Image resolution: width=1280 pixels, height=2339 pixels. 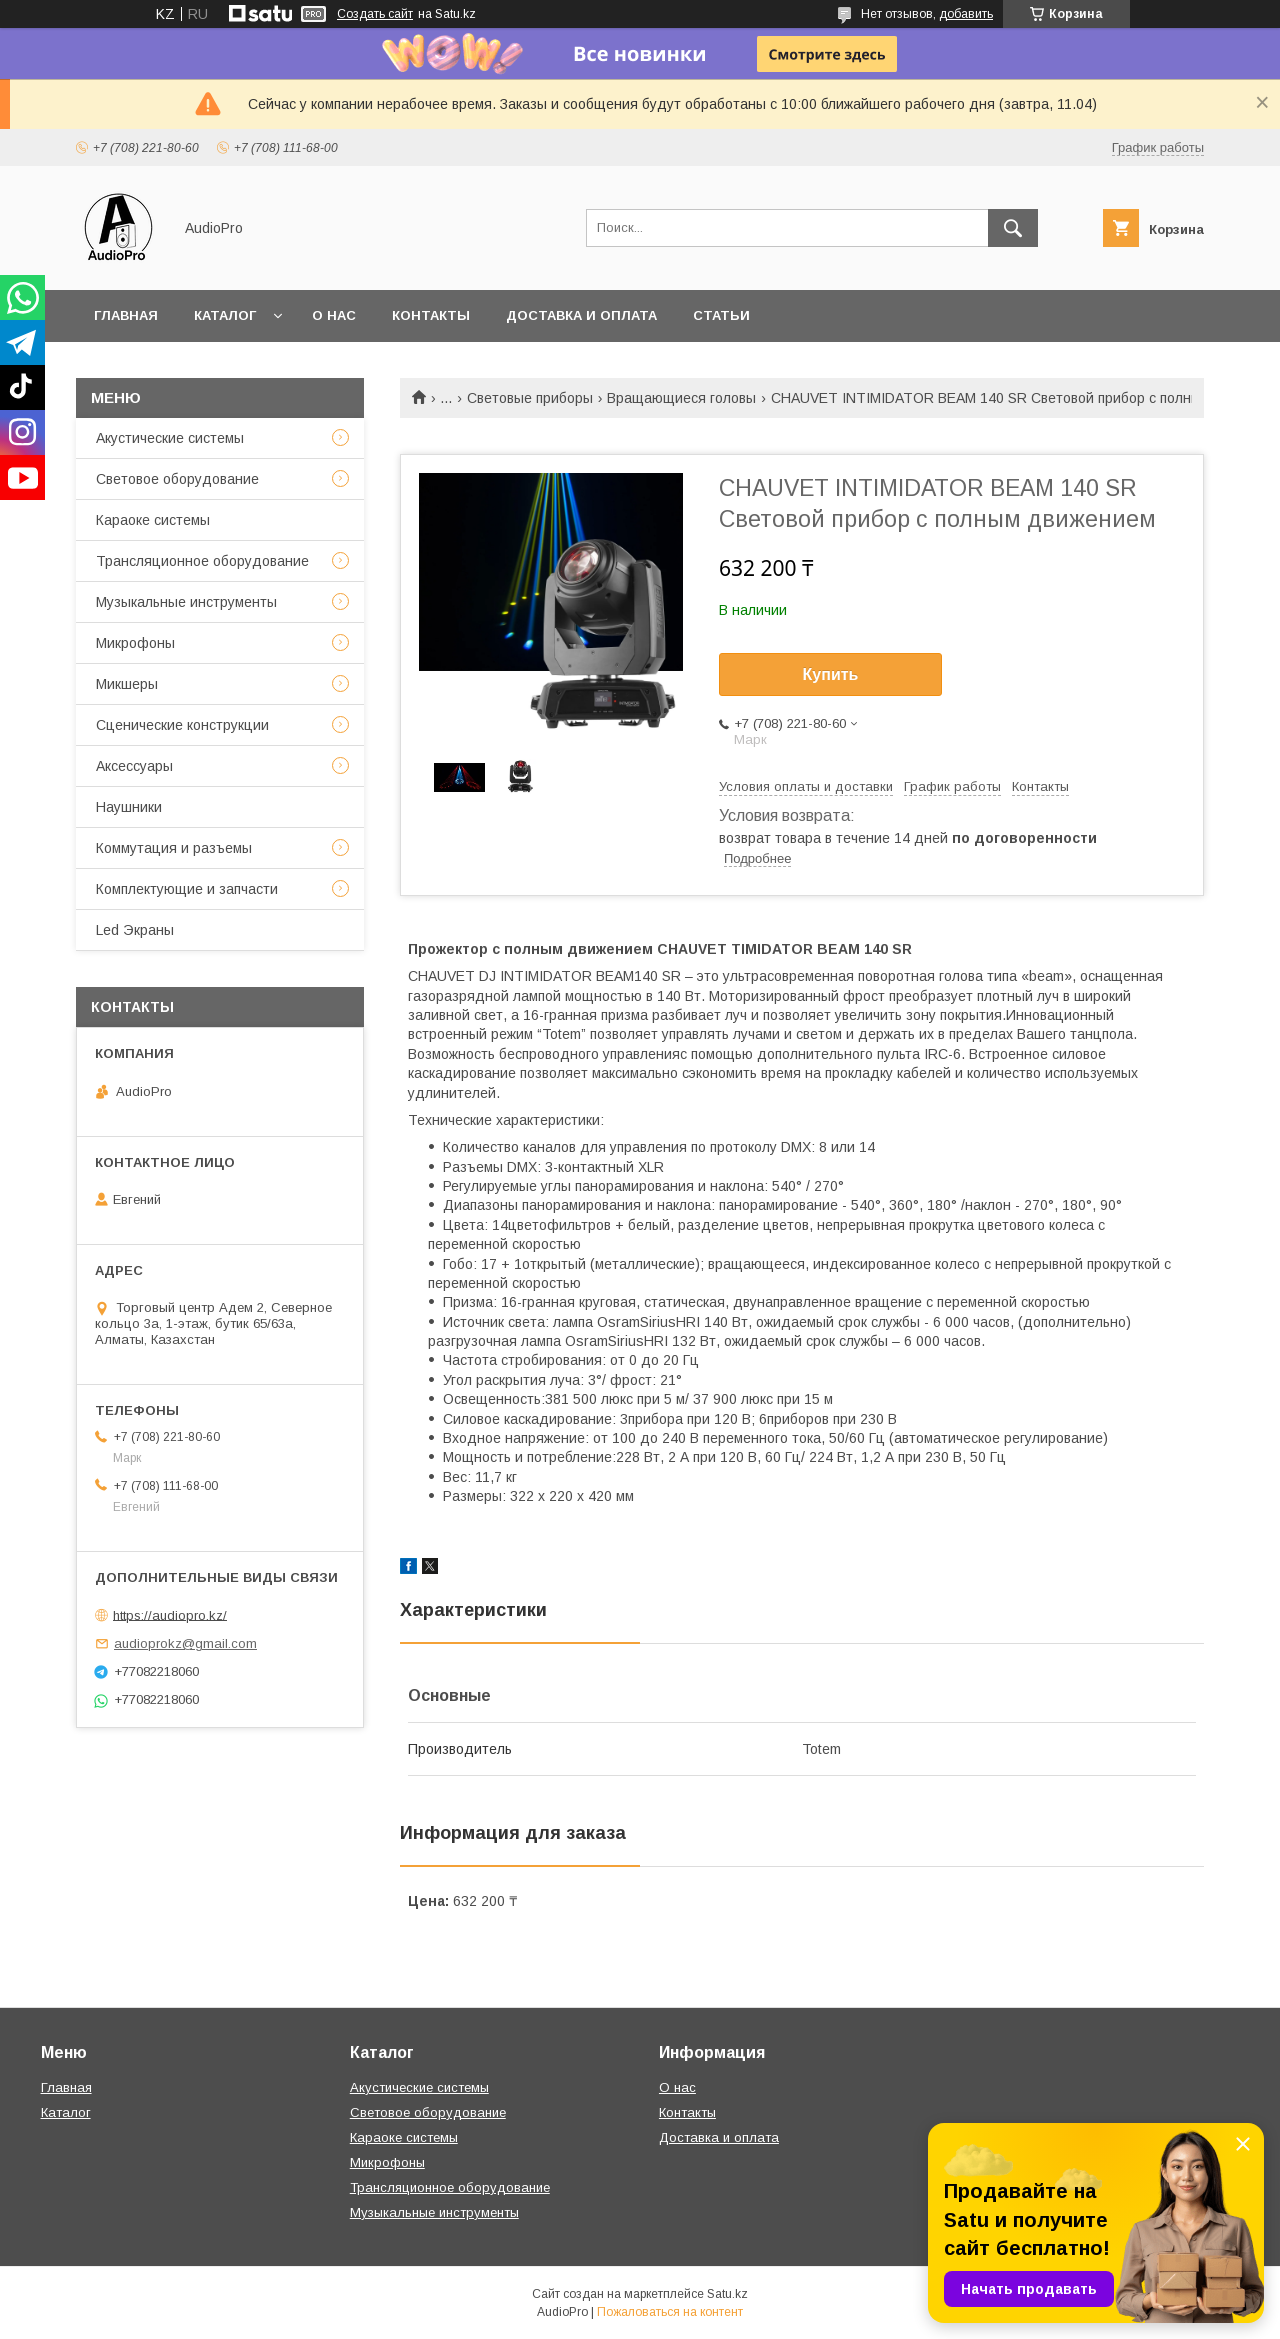 What do you see at coordinates (225, 315) in the screenshot?
I see `Каталог` at bounding box center [225, 315].